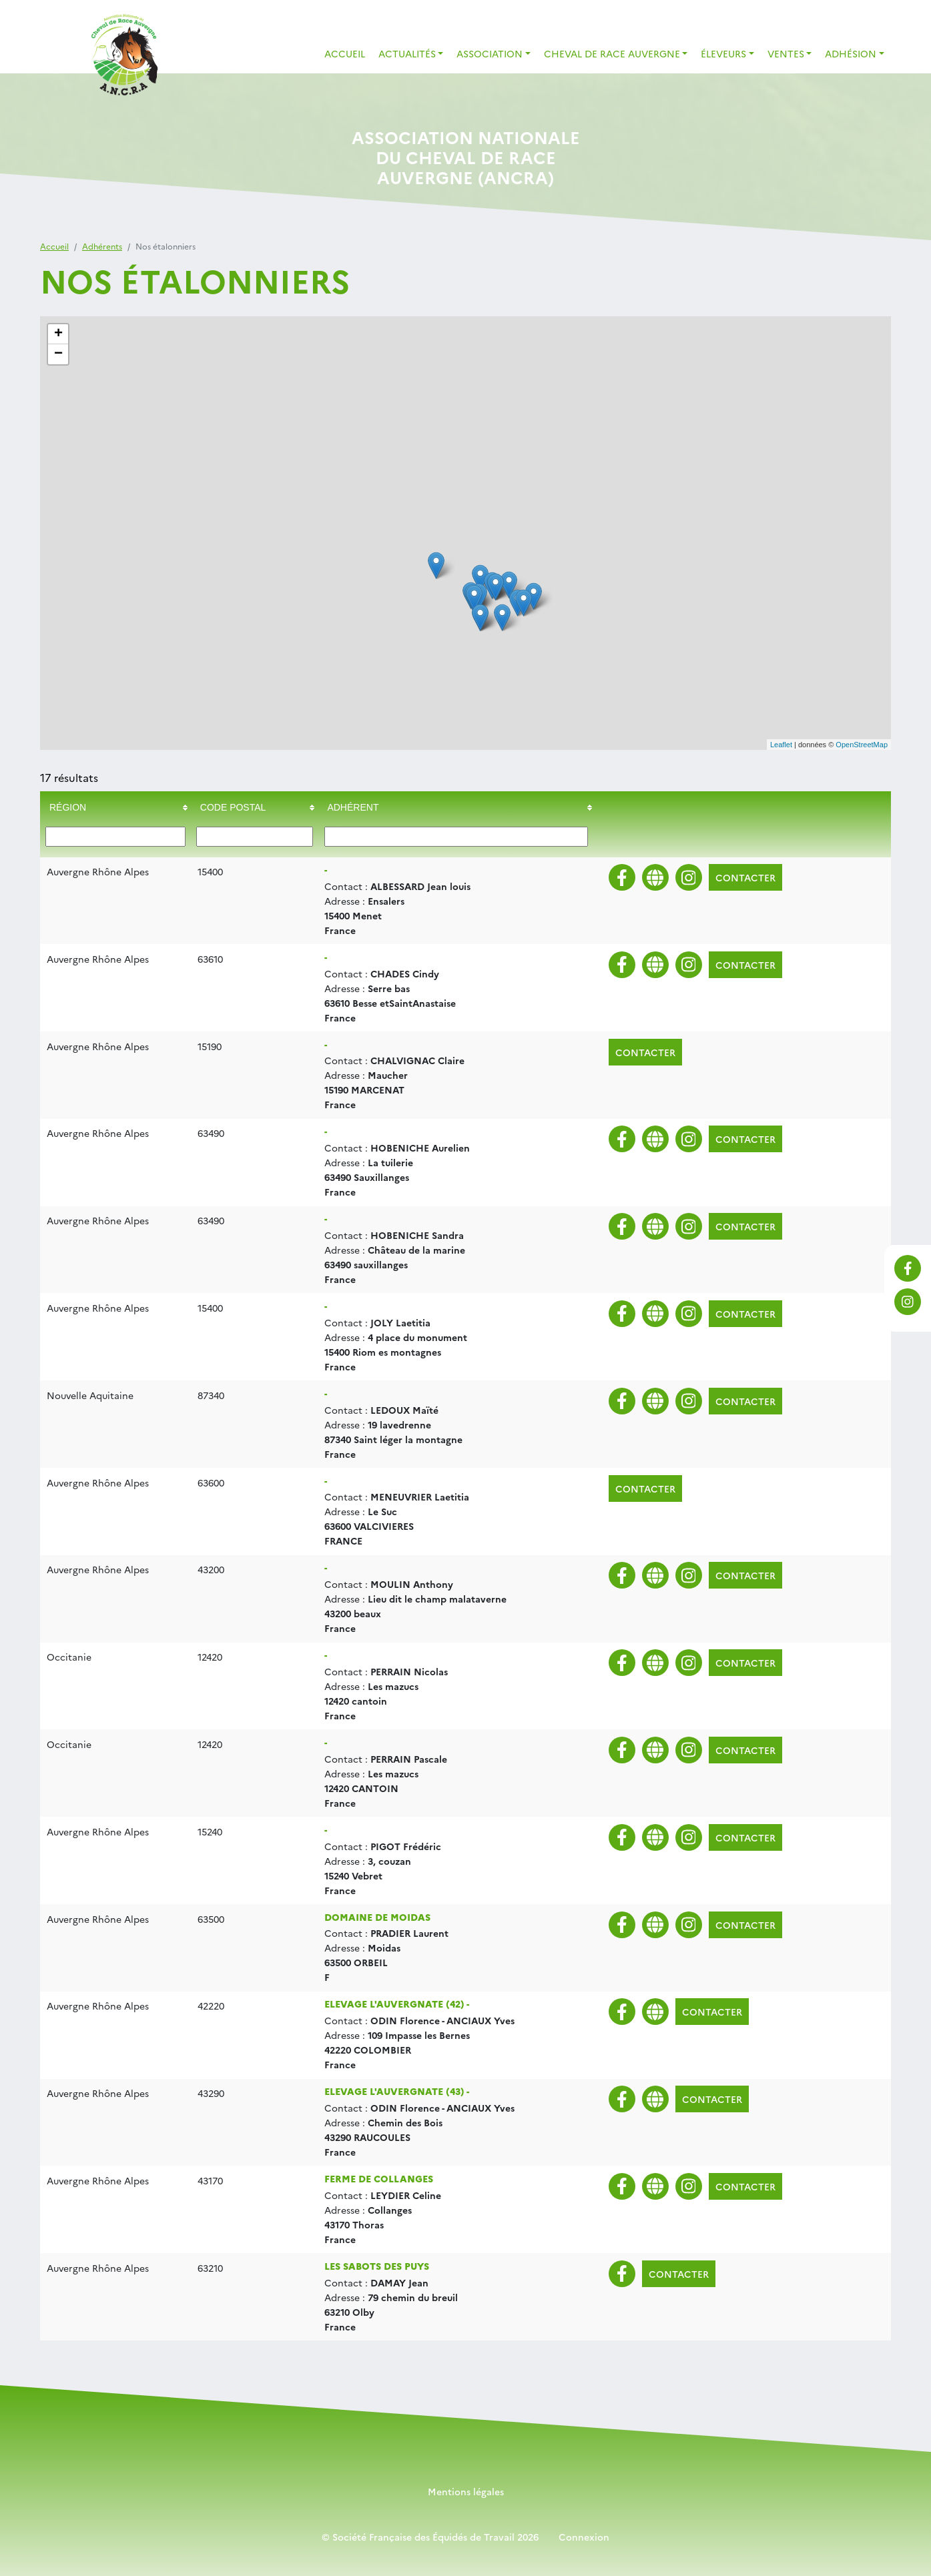 Image resolution: width=931 pixels, height=2576 pixels. What do you see at coordinates (745, 877) in the screenshot?
I see `Contacter` at bounding box center [745, 877].